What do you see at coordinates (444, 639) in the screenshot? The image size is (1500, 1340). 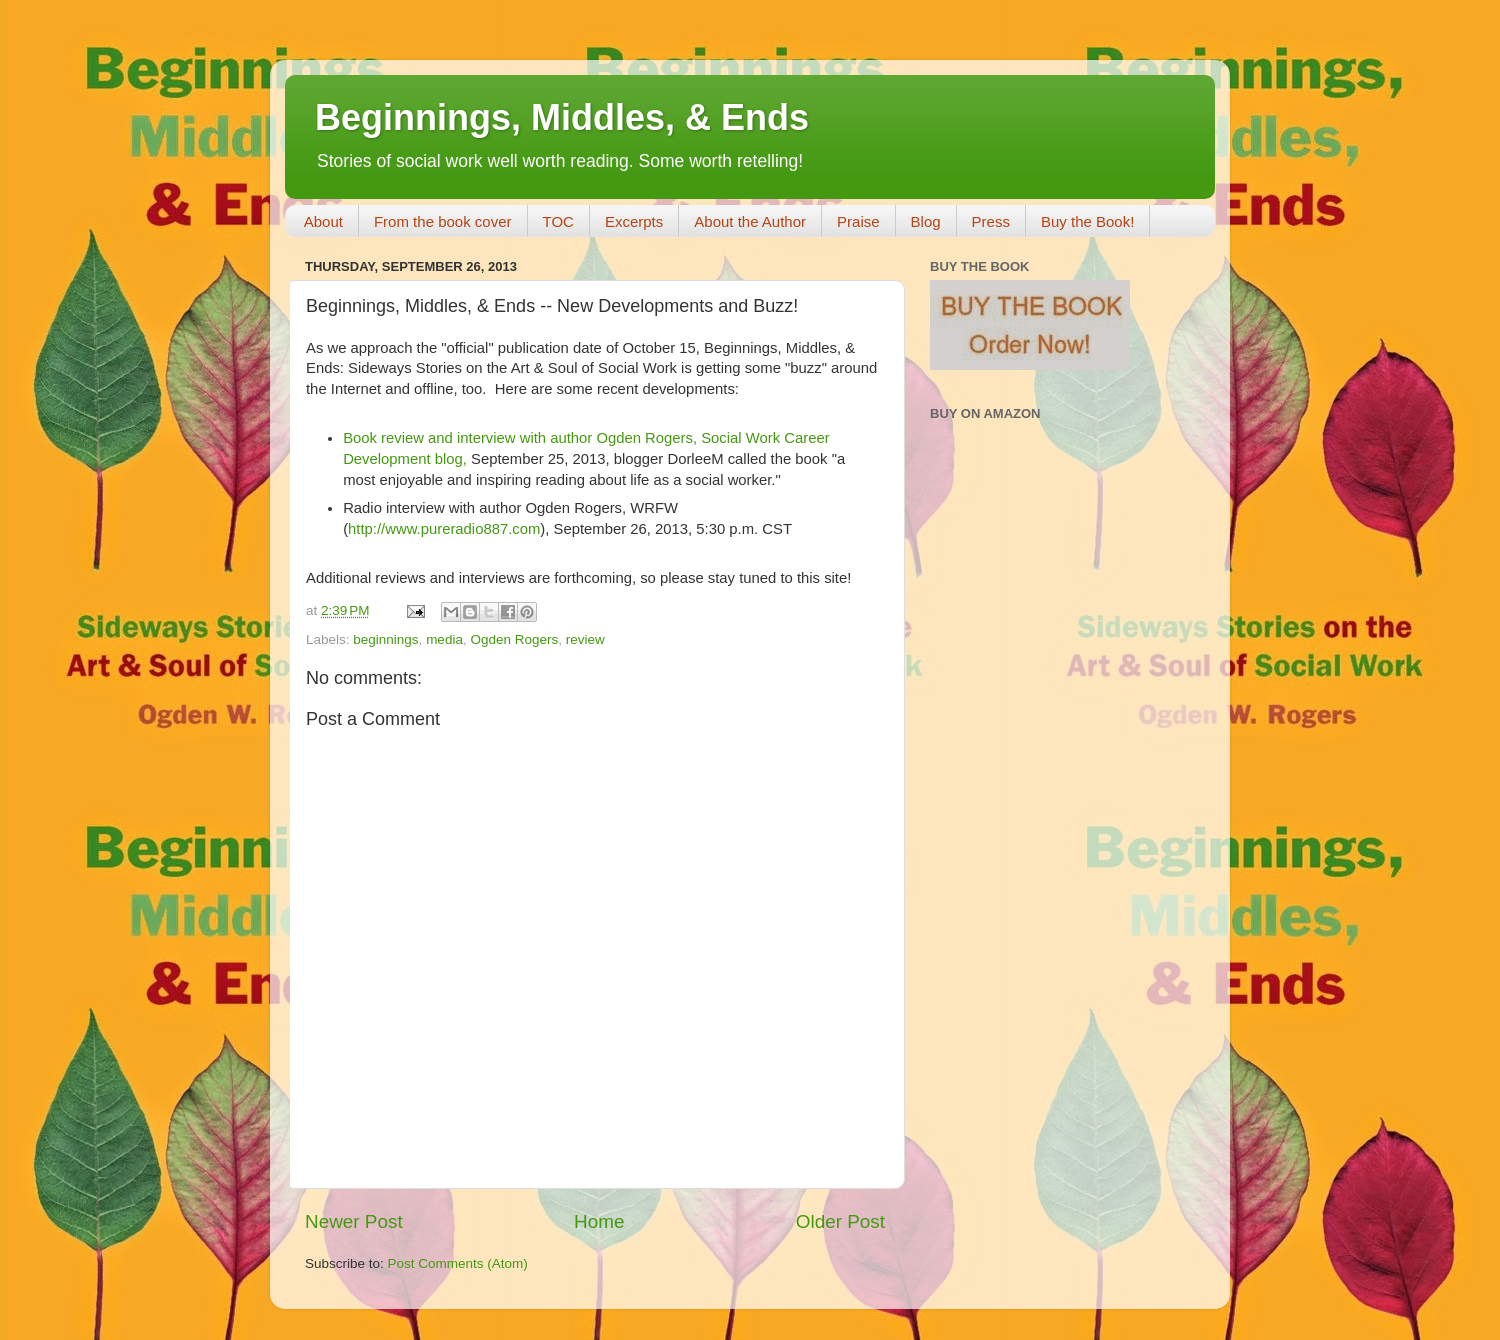 I see `media` at bounding box center [444, 639].